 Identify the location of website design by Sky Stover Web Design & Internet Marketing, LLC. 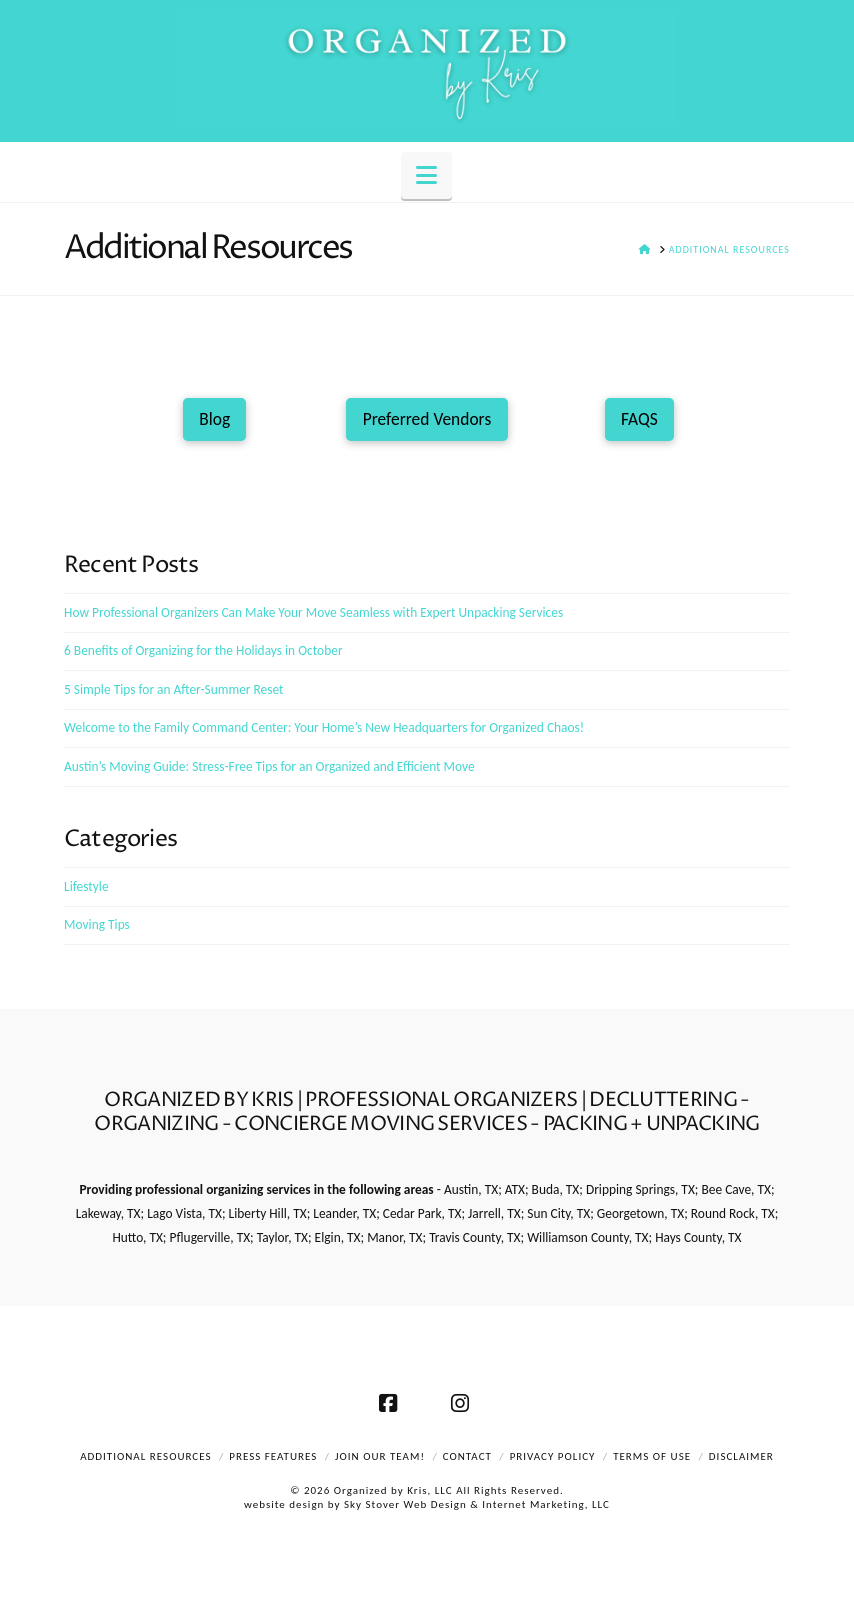
(427, 1504).